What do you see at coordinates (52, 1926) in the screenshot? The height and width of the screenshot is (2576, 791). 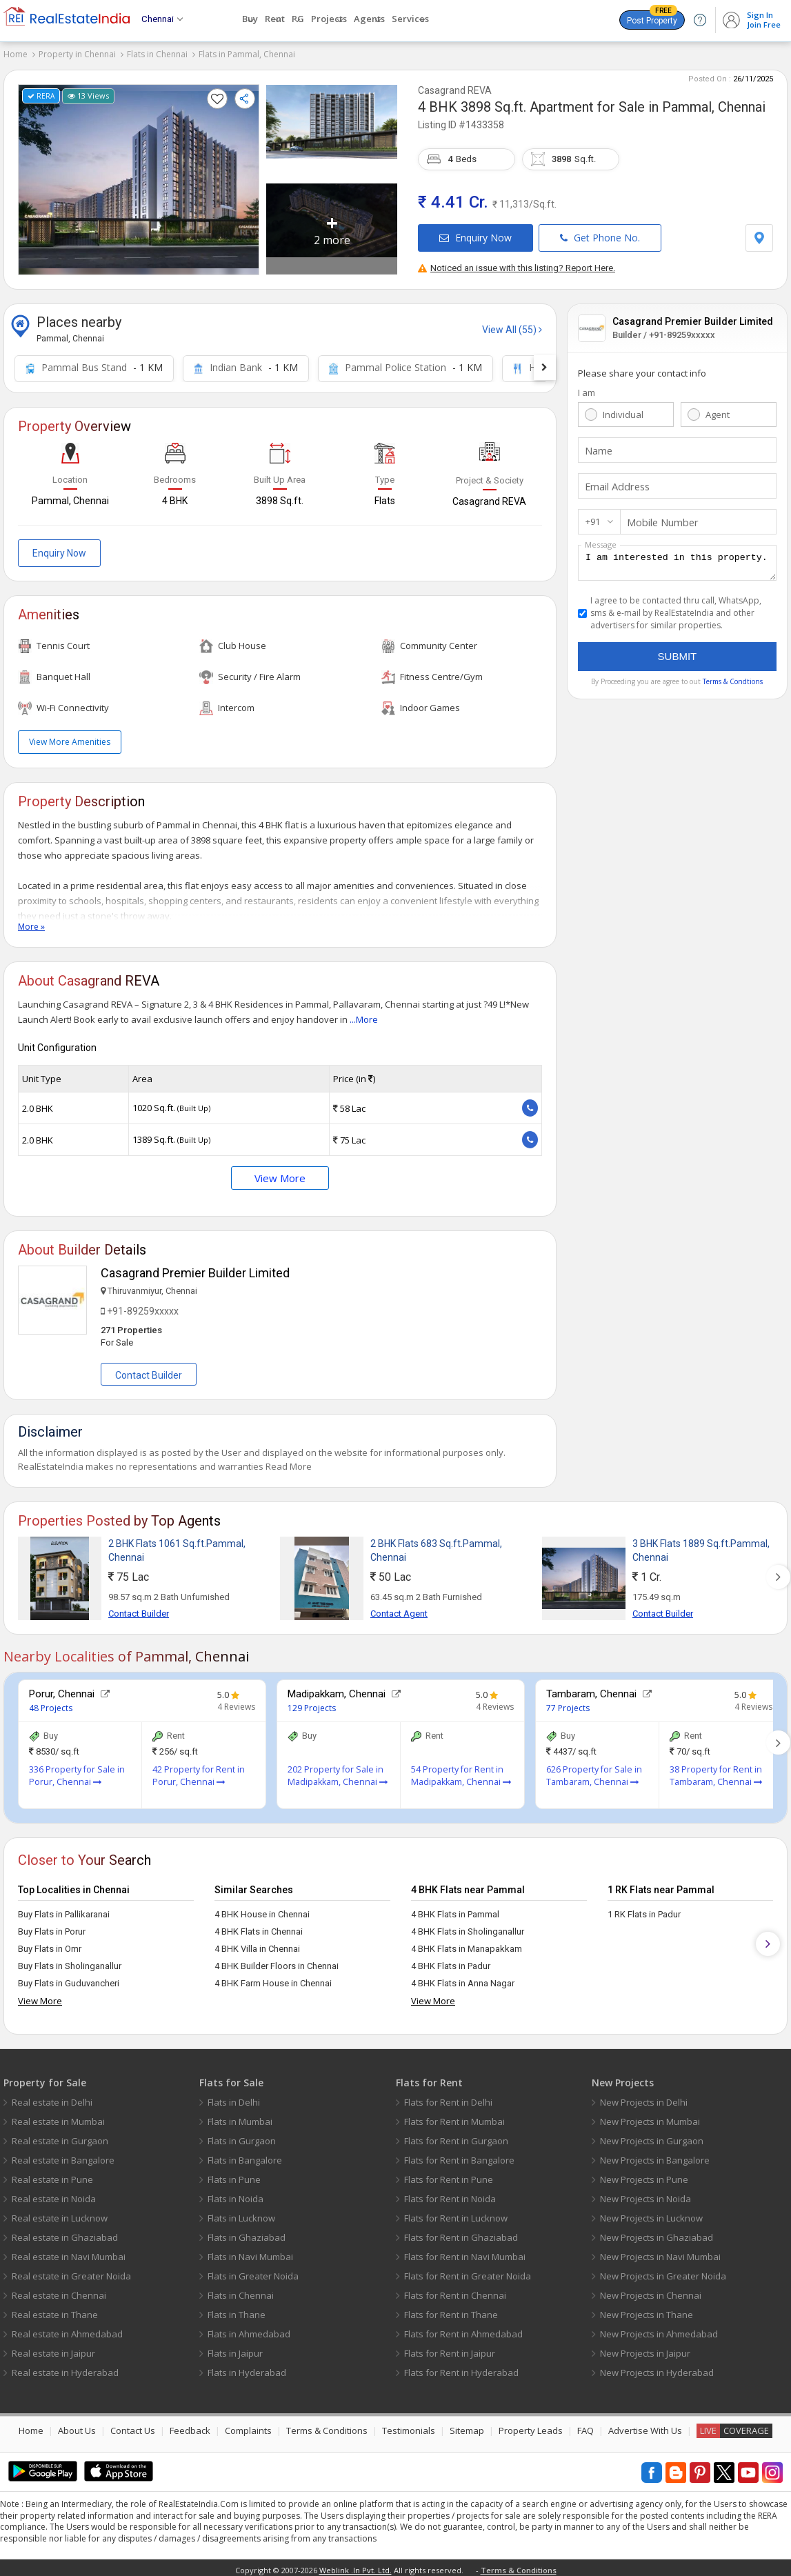 I see `Buy Flats in Porur` at bounding box center [52, 1926].